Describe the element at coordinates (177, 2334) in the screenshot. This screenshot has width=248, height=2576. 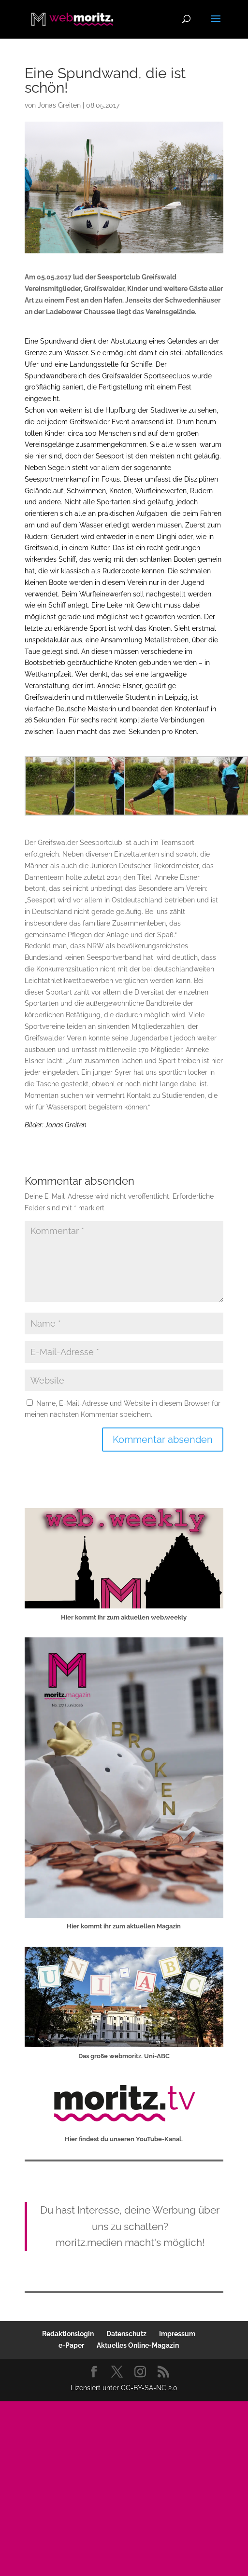
I see `Impressum` at that location.